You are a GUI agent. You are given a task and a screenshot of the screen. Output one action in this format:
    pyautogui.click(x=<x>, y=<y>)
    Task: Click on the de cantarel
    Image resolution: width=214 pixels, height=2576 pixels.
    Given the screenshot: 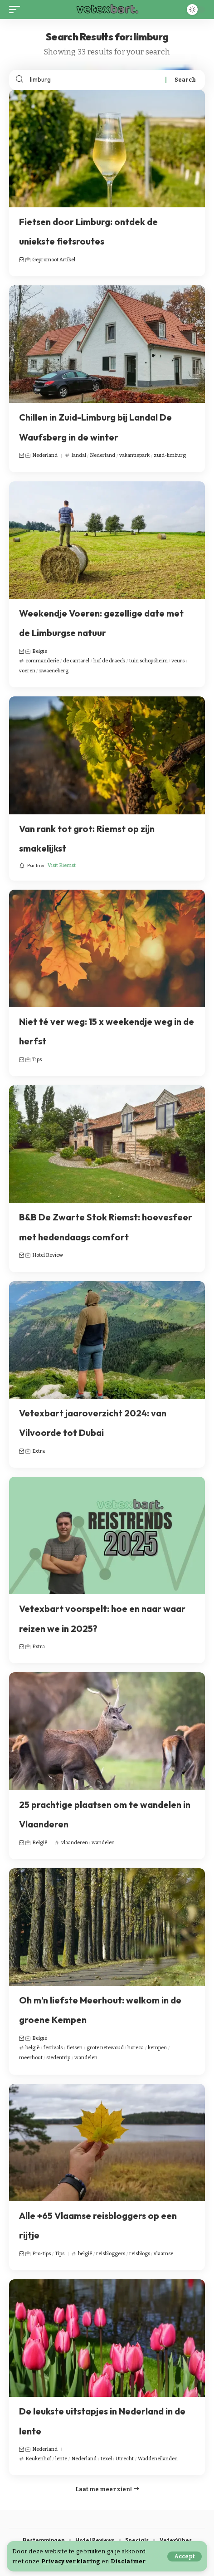 What is the action you would take?
    pyautogui.click(x=76, y=661)
    